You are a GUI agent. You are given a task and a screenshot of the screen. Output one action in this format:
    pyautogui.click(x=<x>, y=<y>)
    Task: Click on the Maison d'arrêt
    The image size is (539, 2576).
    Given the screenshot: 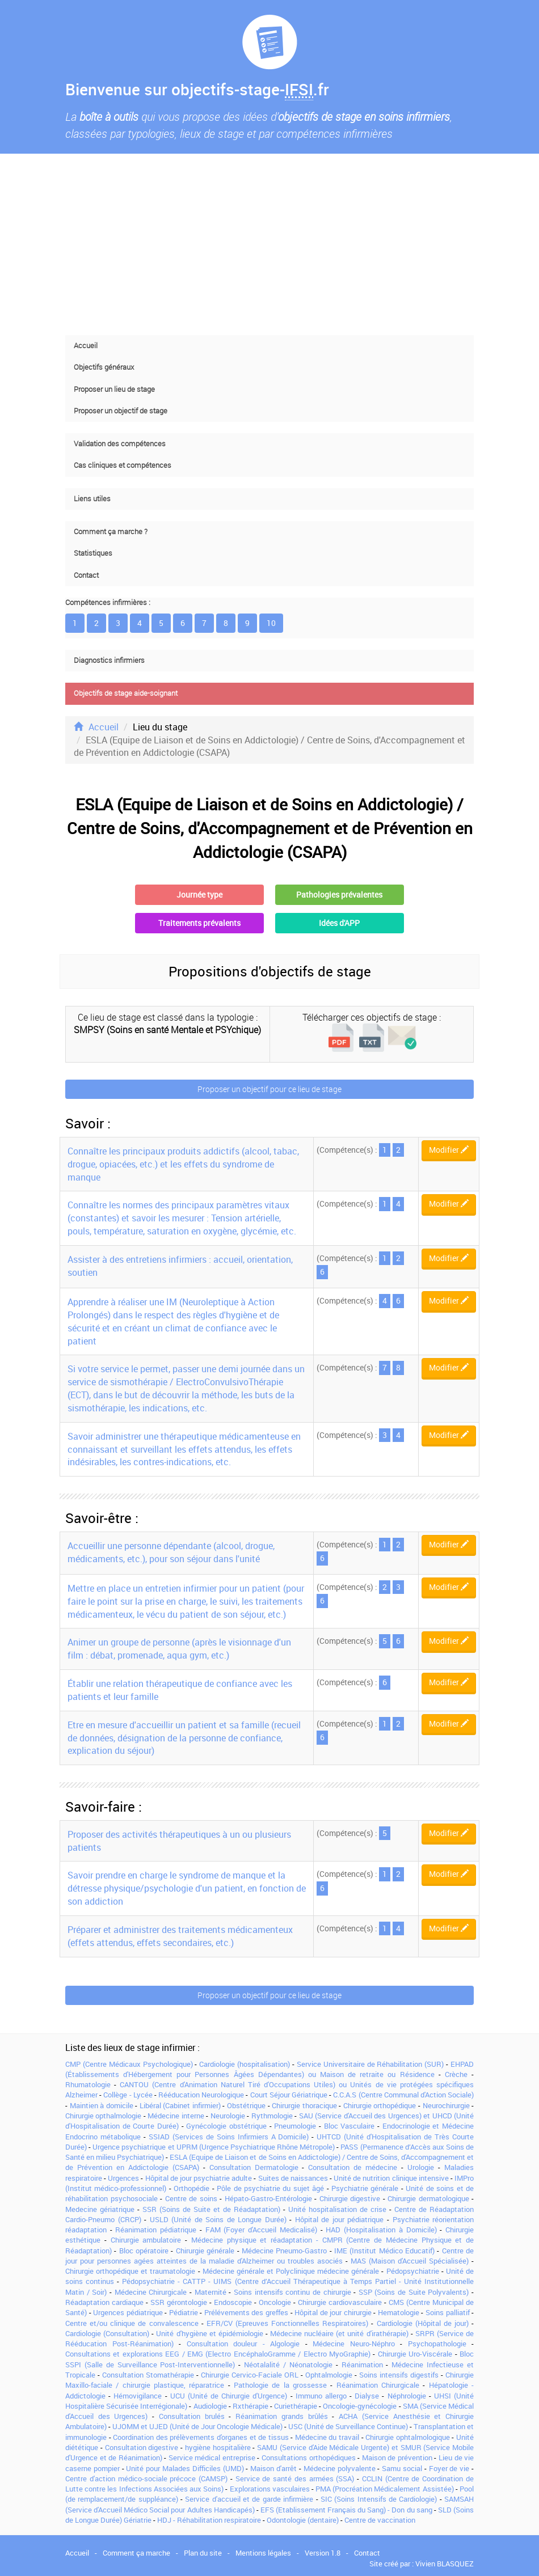 What is the action you would take?
    pyautogui.click(x=273, y=2468)
    